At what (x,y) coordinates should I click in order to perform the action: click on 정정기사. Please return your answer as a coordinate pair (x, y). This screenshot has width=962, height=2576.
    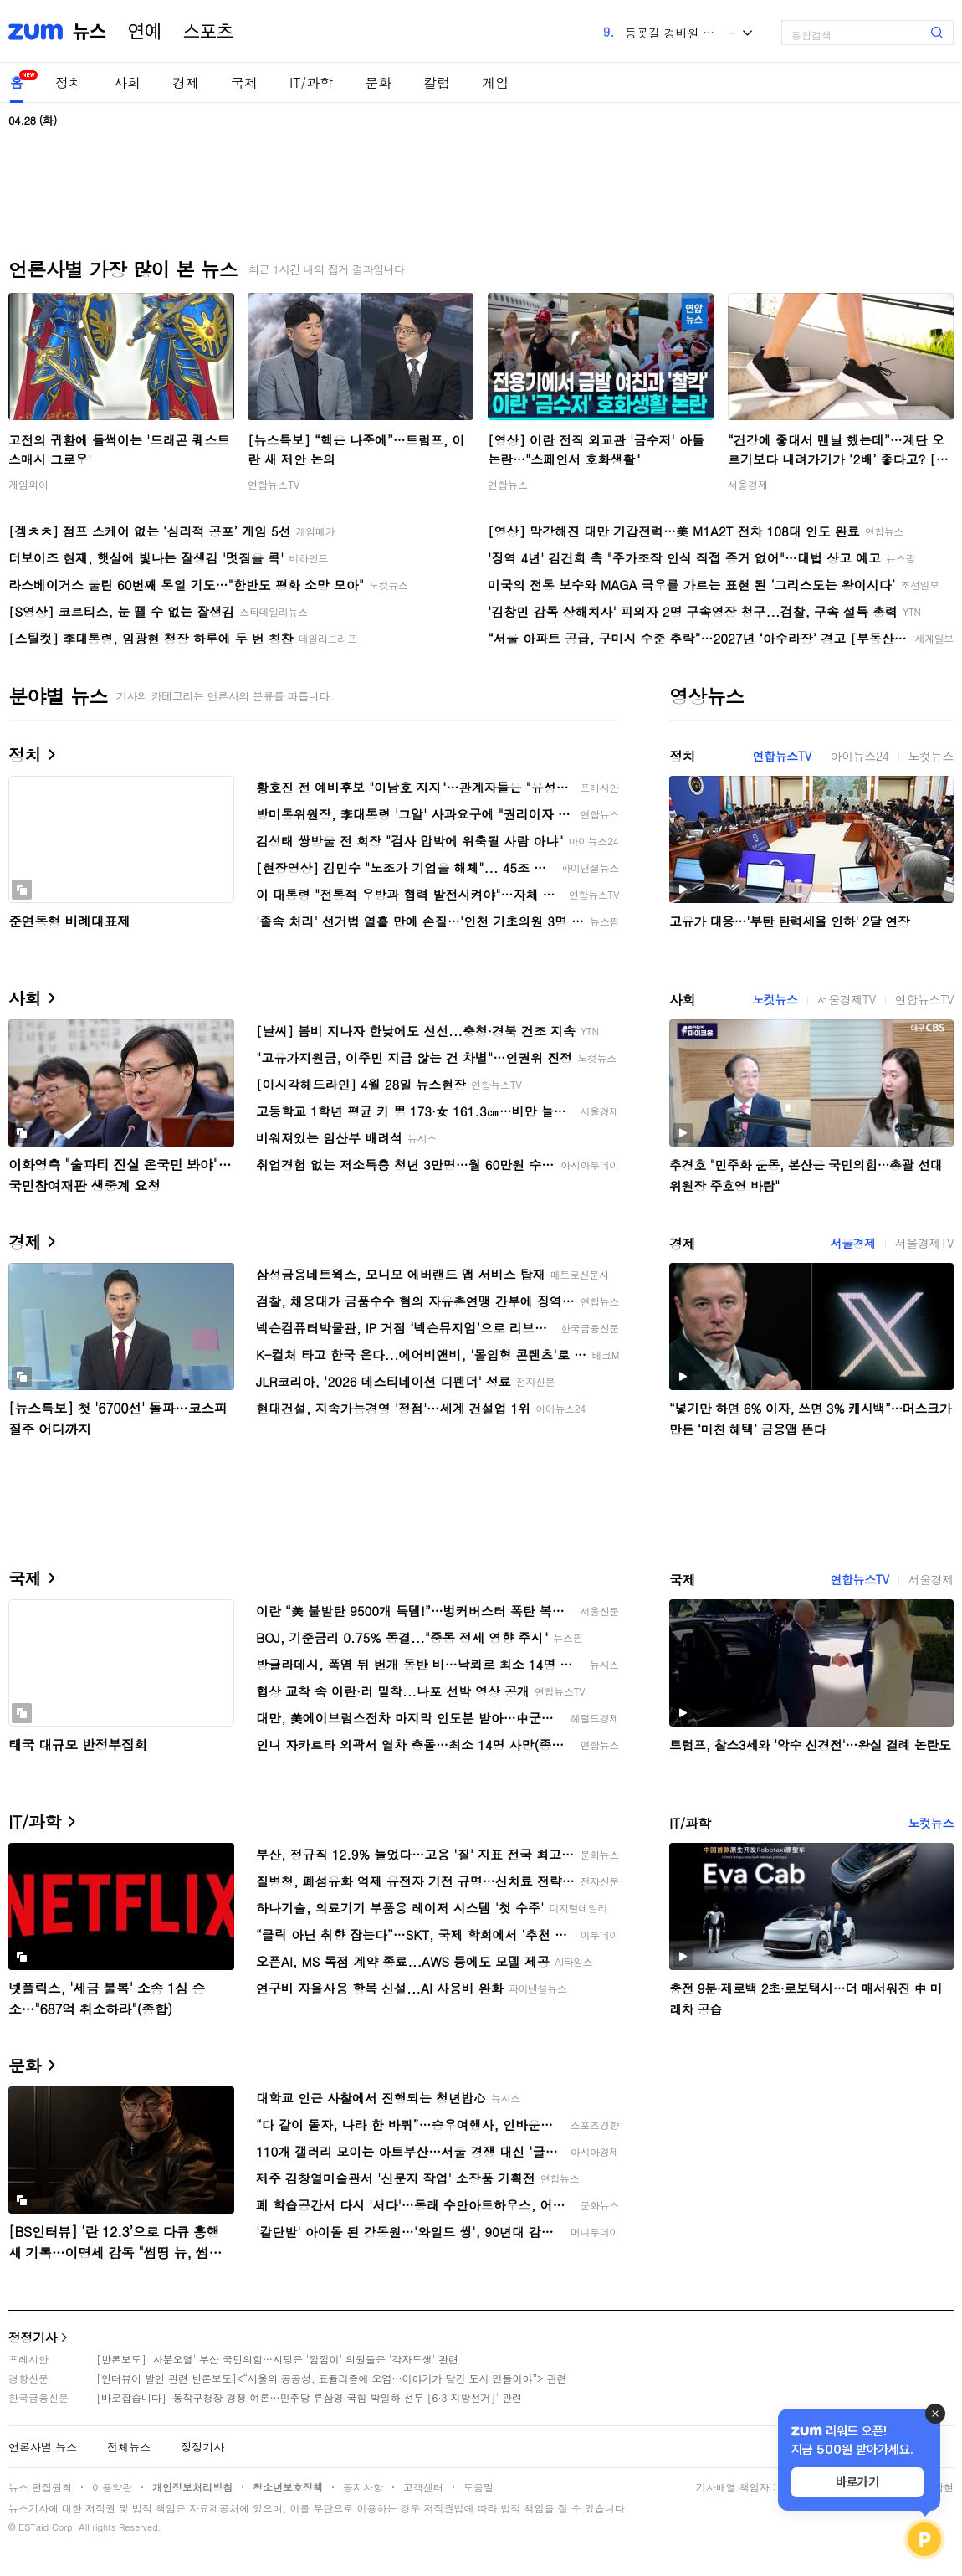
    Looking at the image, I should click on (32, 2337).